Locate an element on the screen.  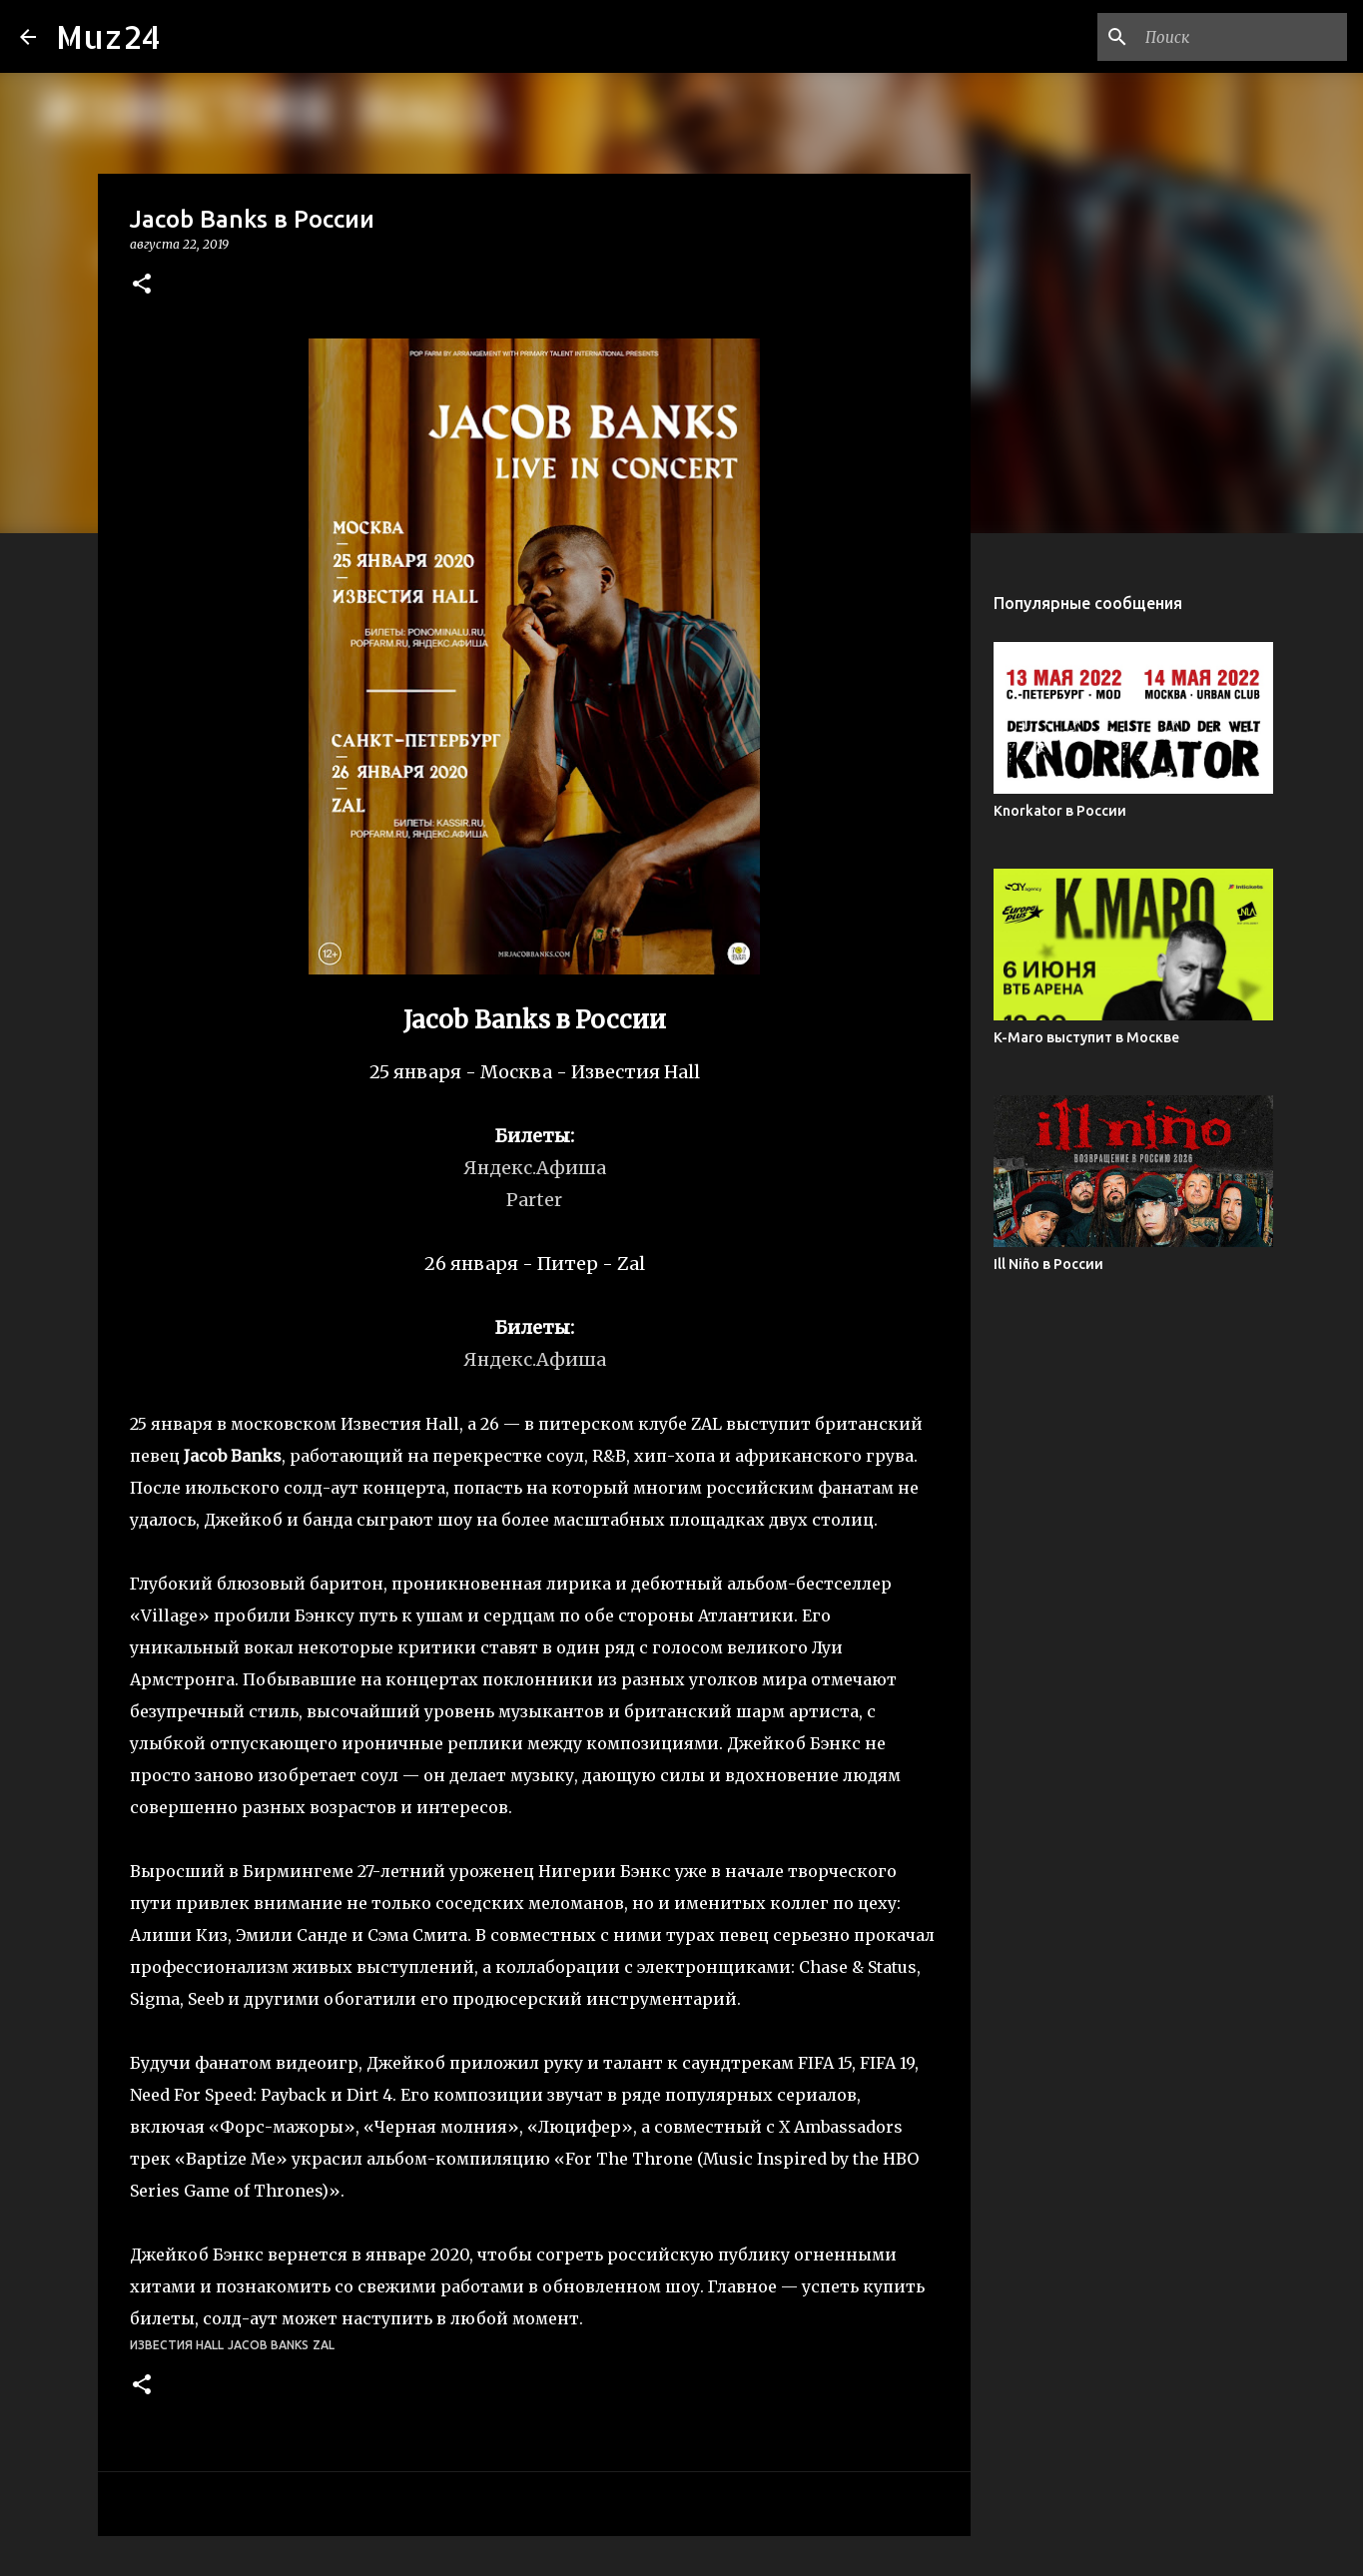
Zal is located at coordinates (324, 2344).